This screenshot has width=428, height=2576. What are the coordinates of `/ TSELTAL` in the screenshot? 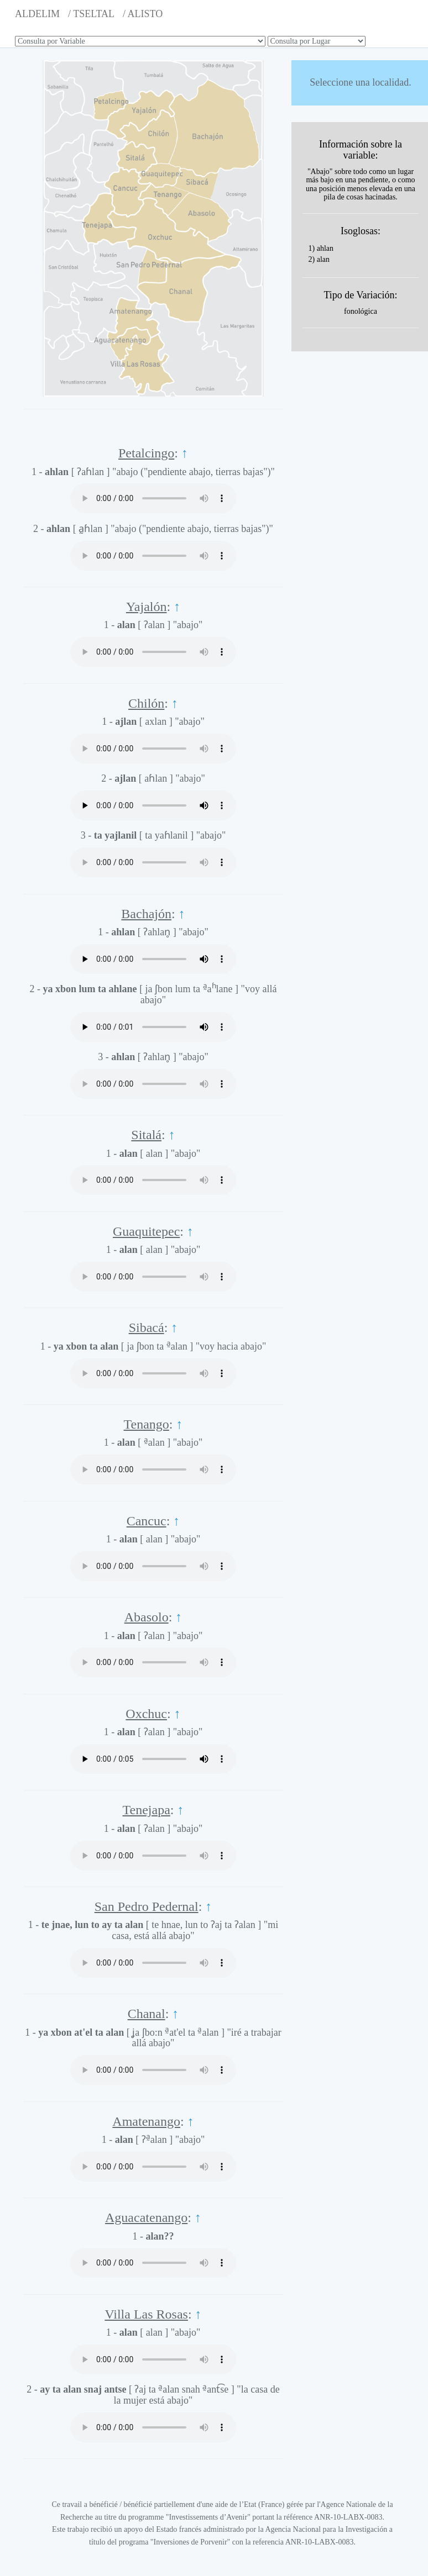 It's located at (91, 13).